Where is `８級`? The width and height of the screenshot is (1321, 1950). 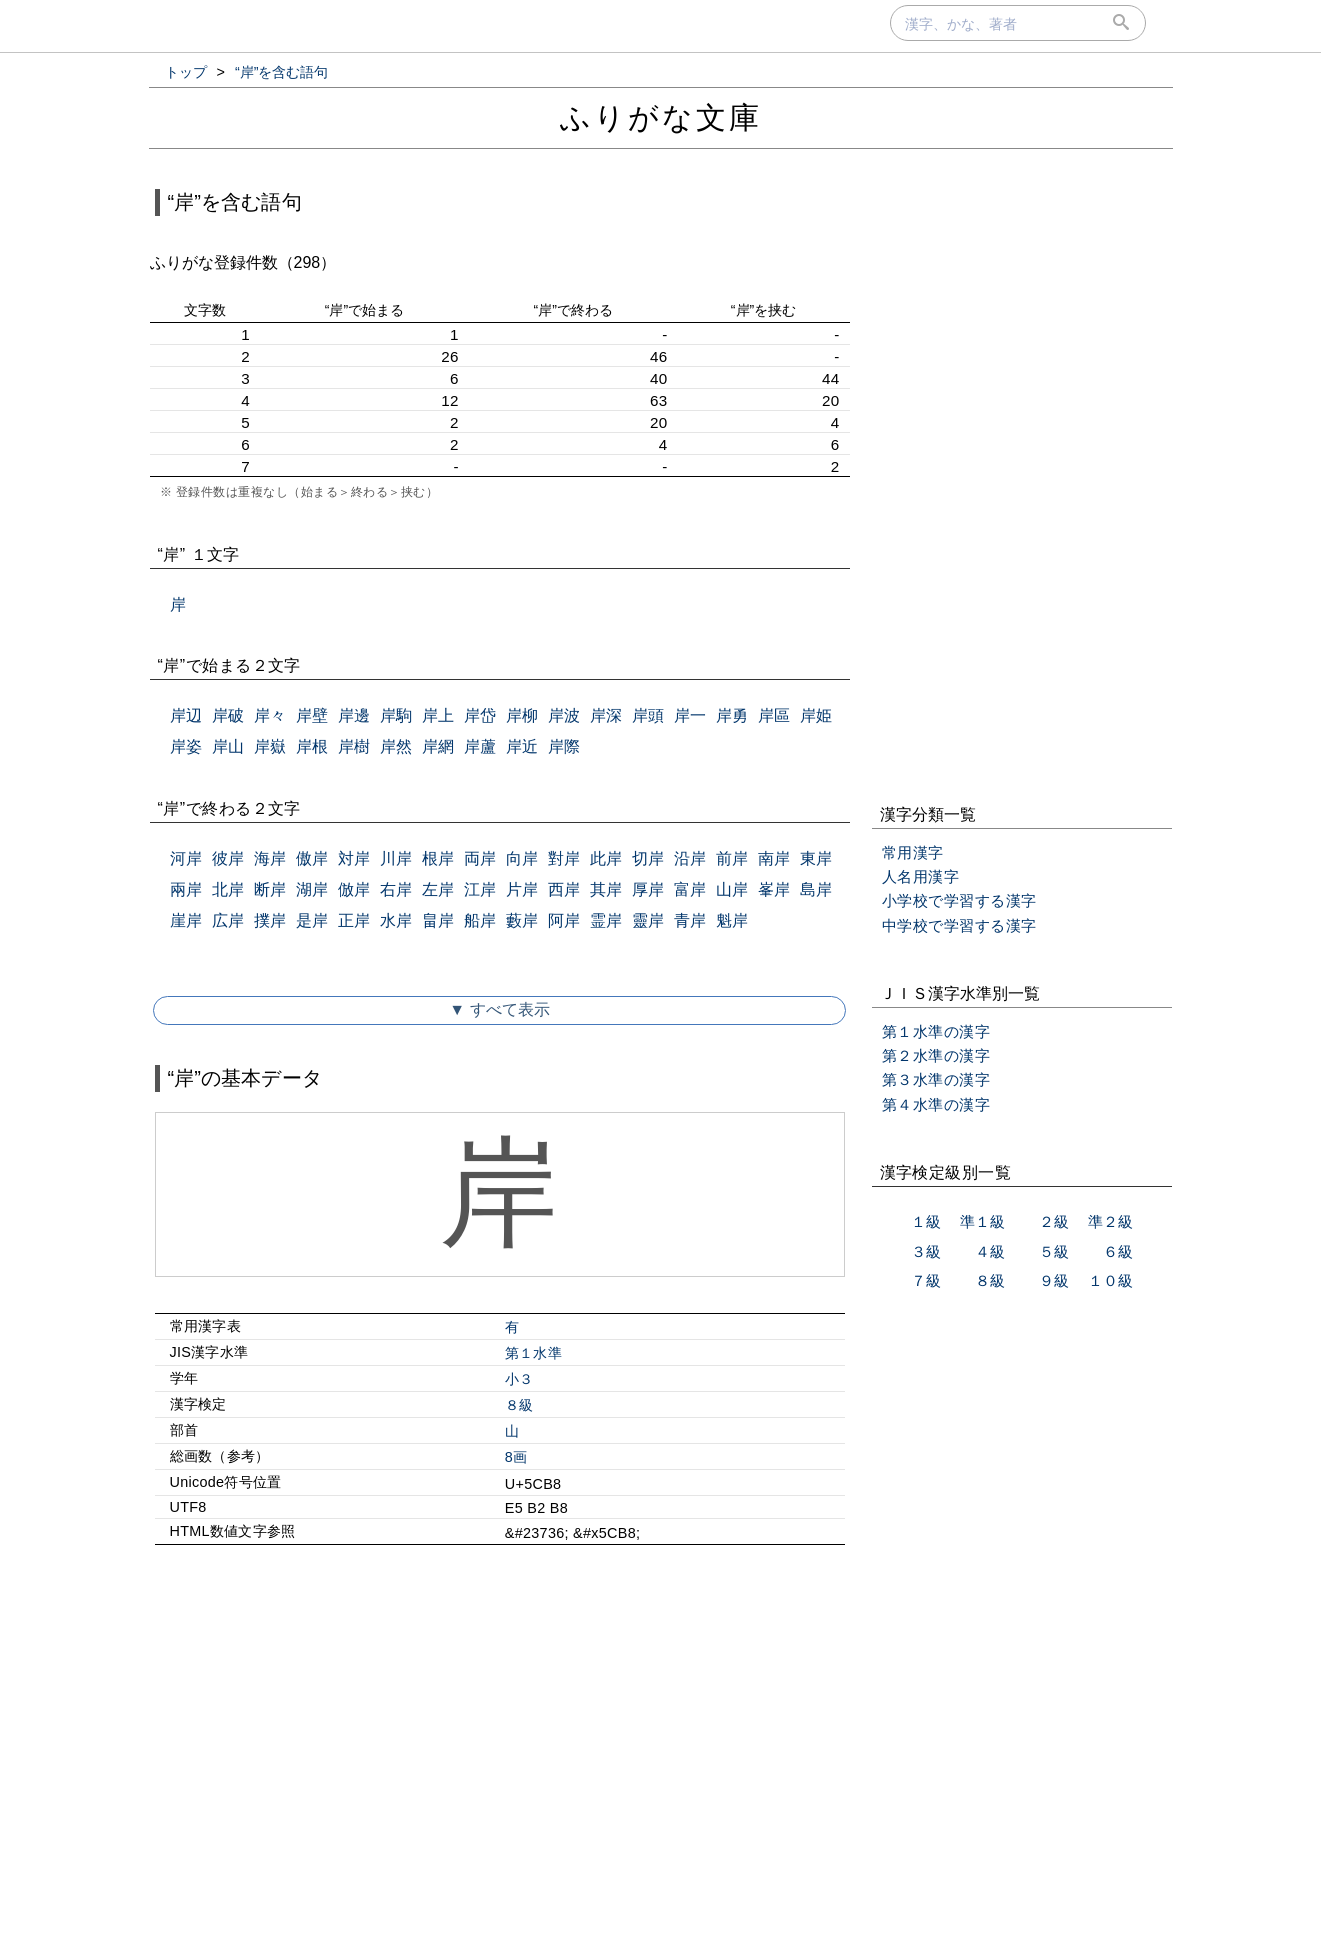 ８級 is located at coordinates (519, 1405).